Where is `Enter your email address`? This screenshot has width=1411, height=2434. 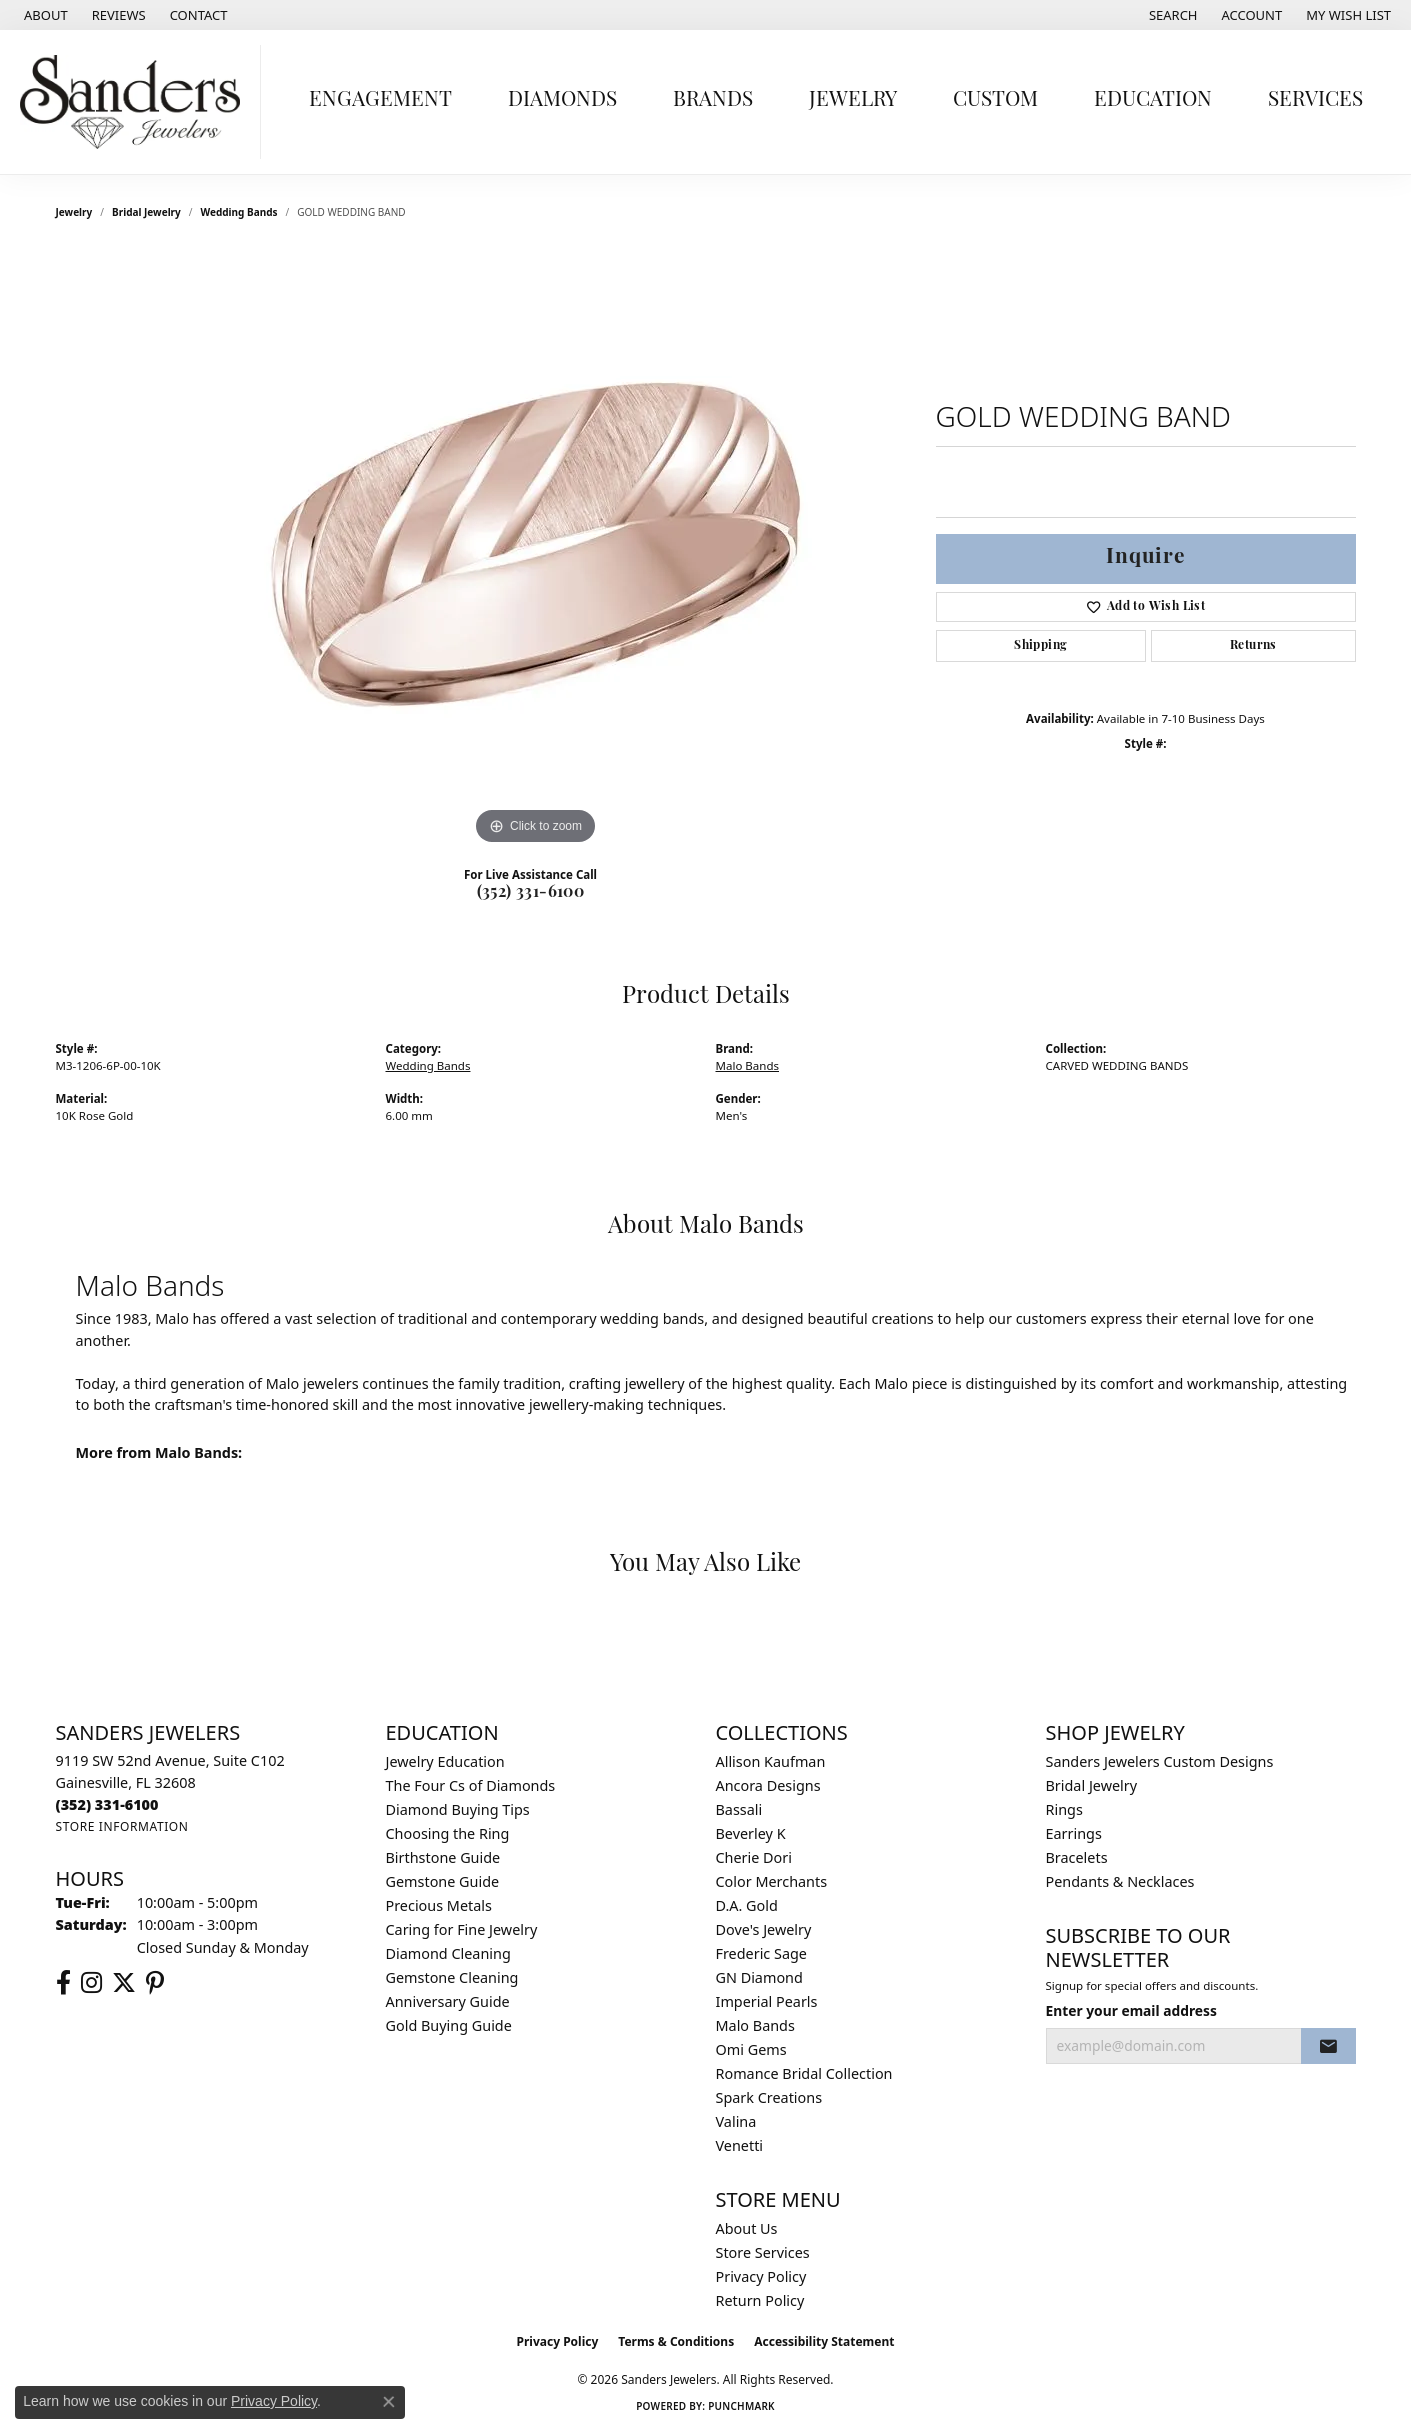
Enter your email address is located at coordinates (1131, 2010).